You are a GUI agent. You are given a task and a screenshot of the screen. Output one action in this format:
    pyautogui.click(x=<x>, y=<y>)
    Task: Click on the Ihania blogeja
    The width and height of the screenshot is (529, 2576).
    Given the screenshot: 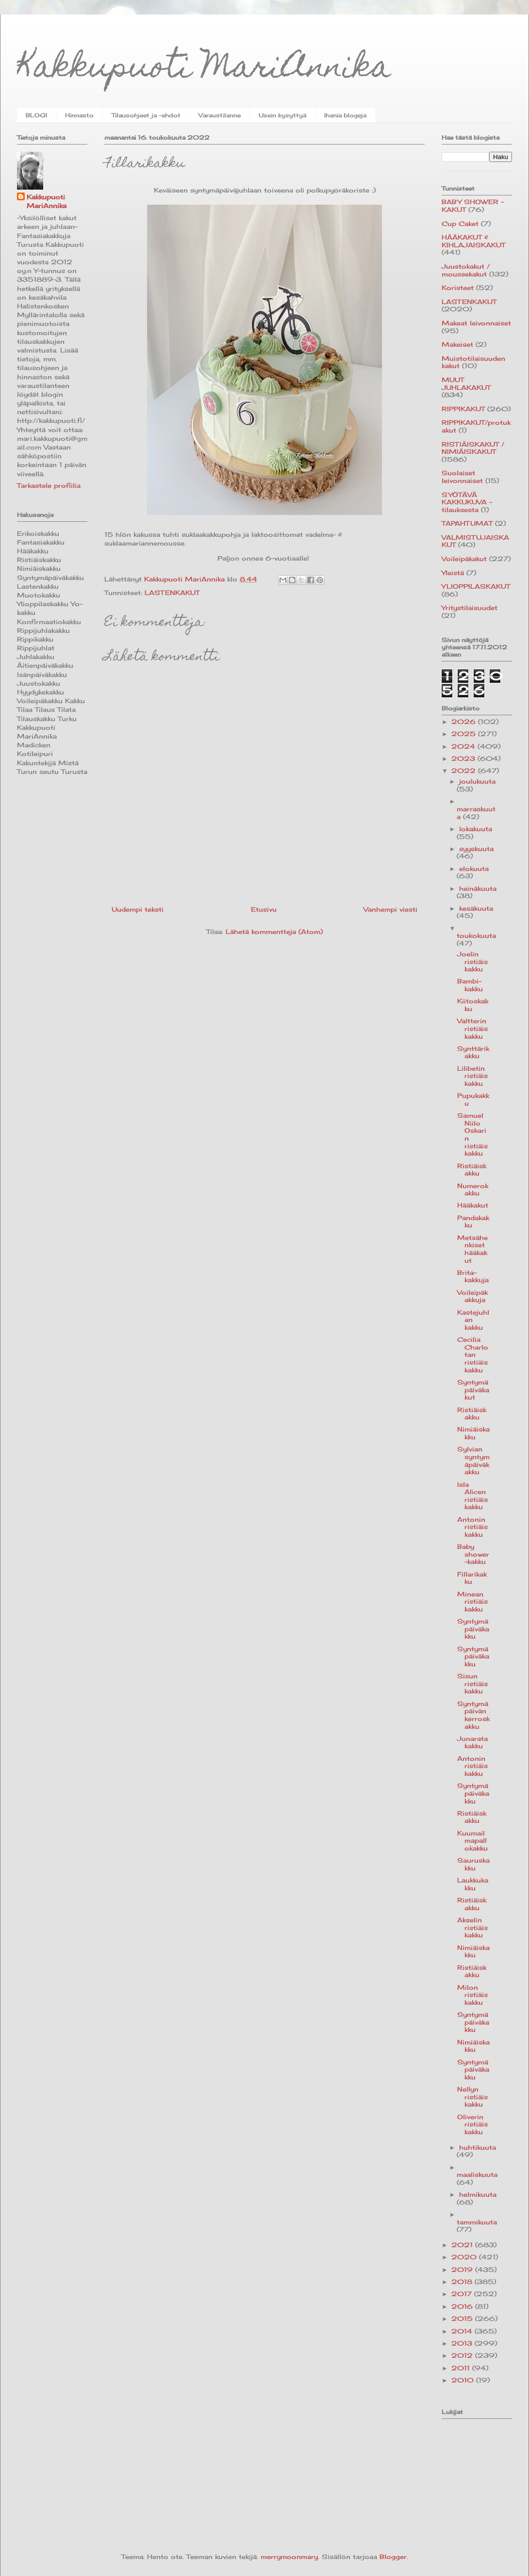 What is the action you would take?
    pyautogui.click(x=345, y=115)
    